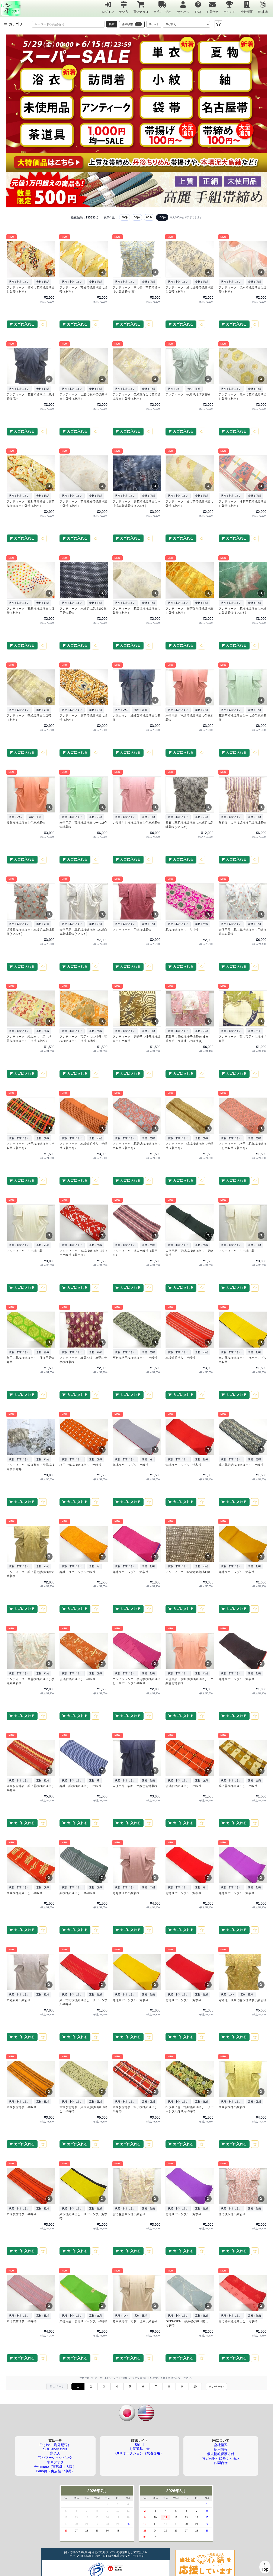 This screenshot has height=2576, width=273. Describe the element at coordinates (242, 1039) in the screenshot. I see `アンティーク 蕪に宝尽くし模様半幅帯` at that location.